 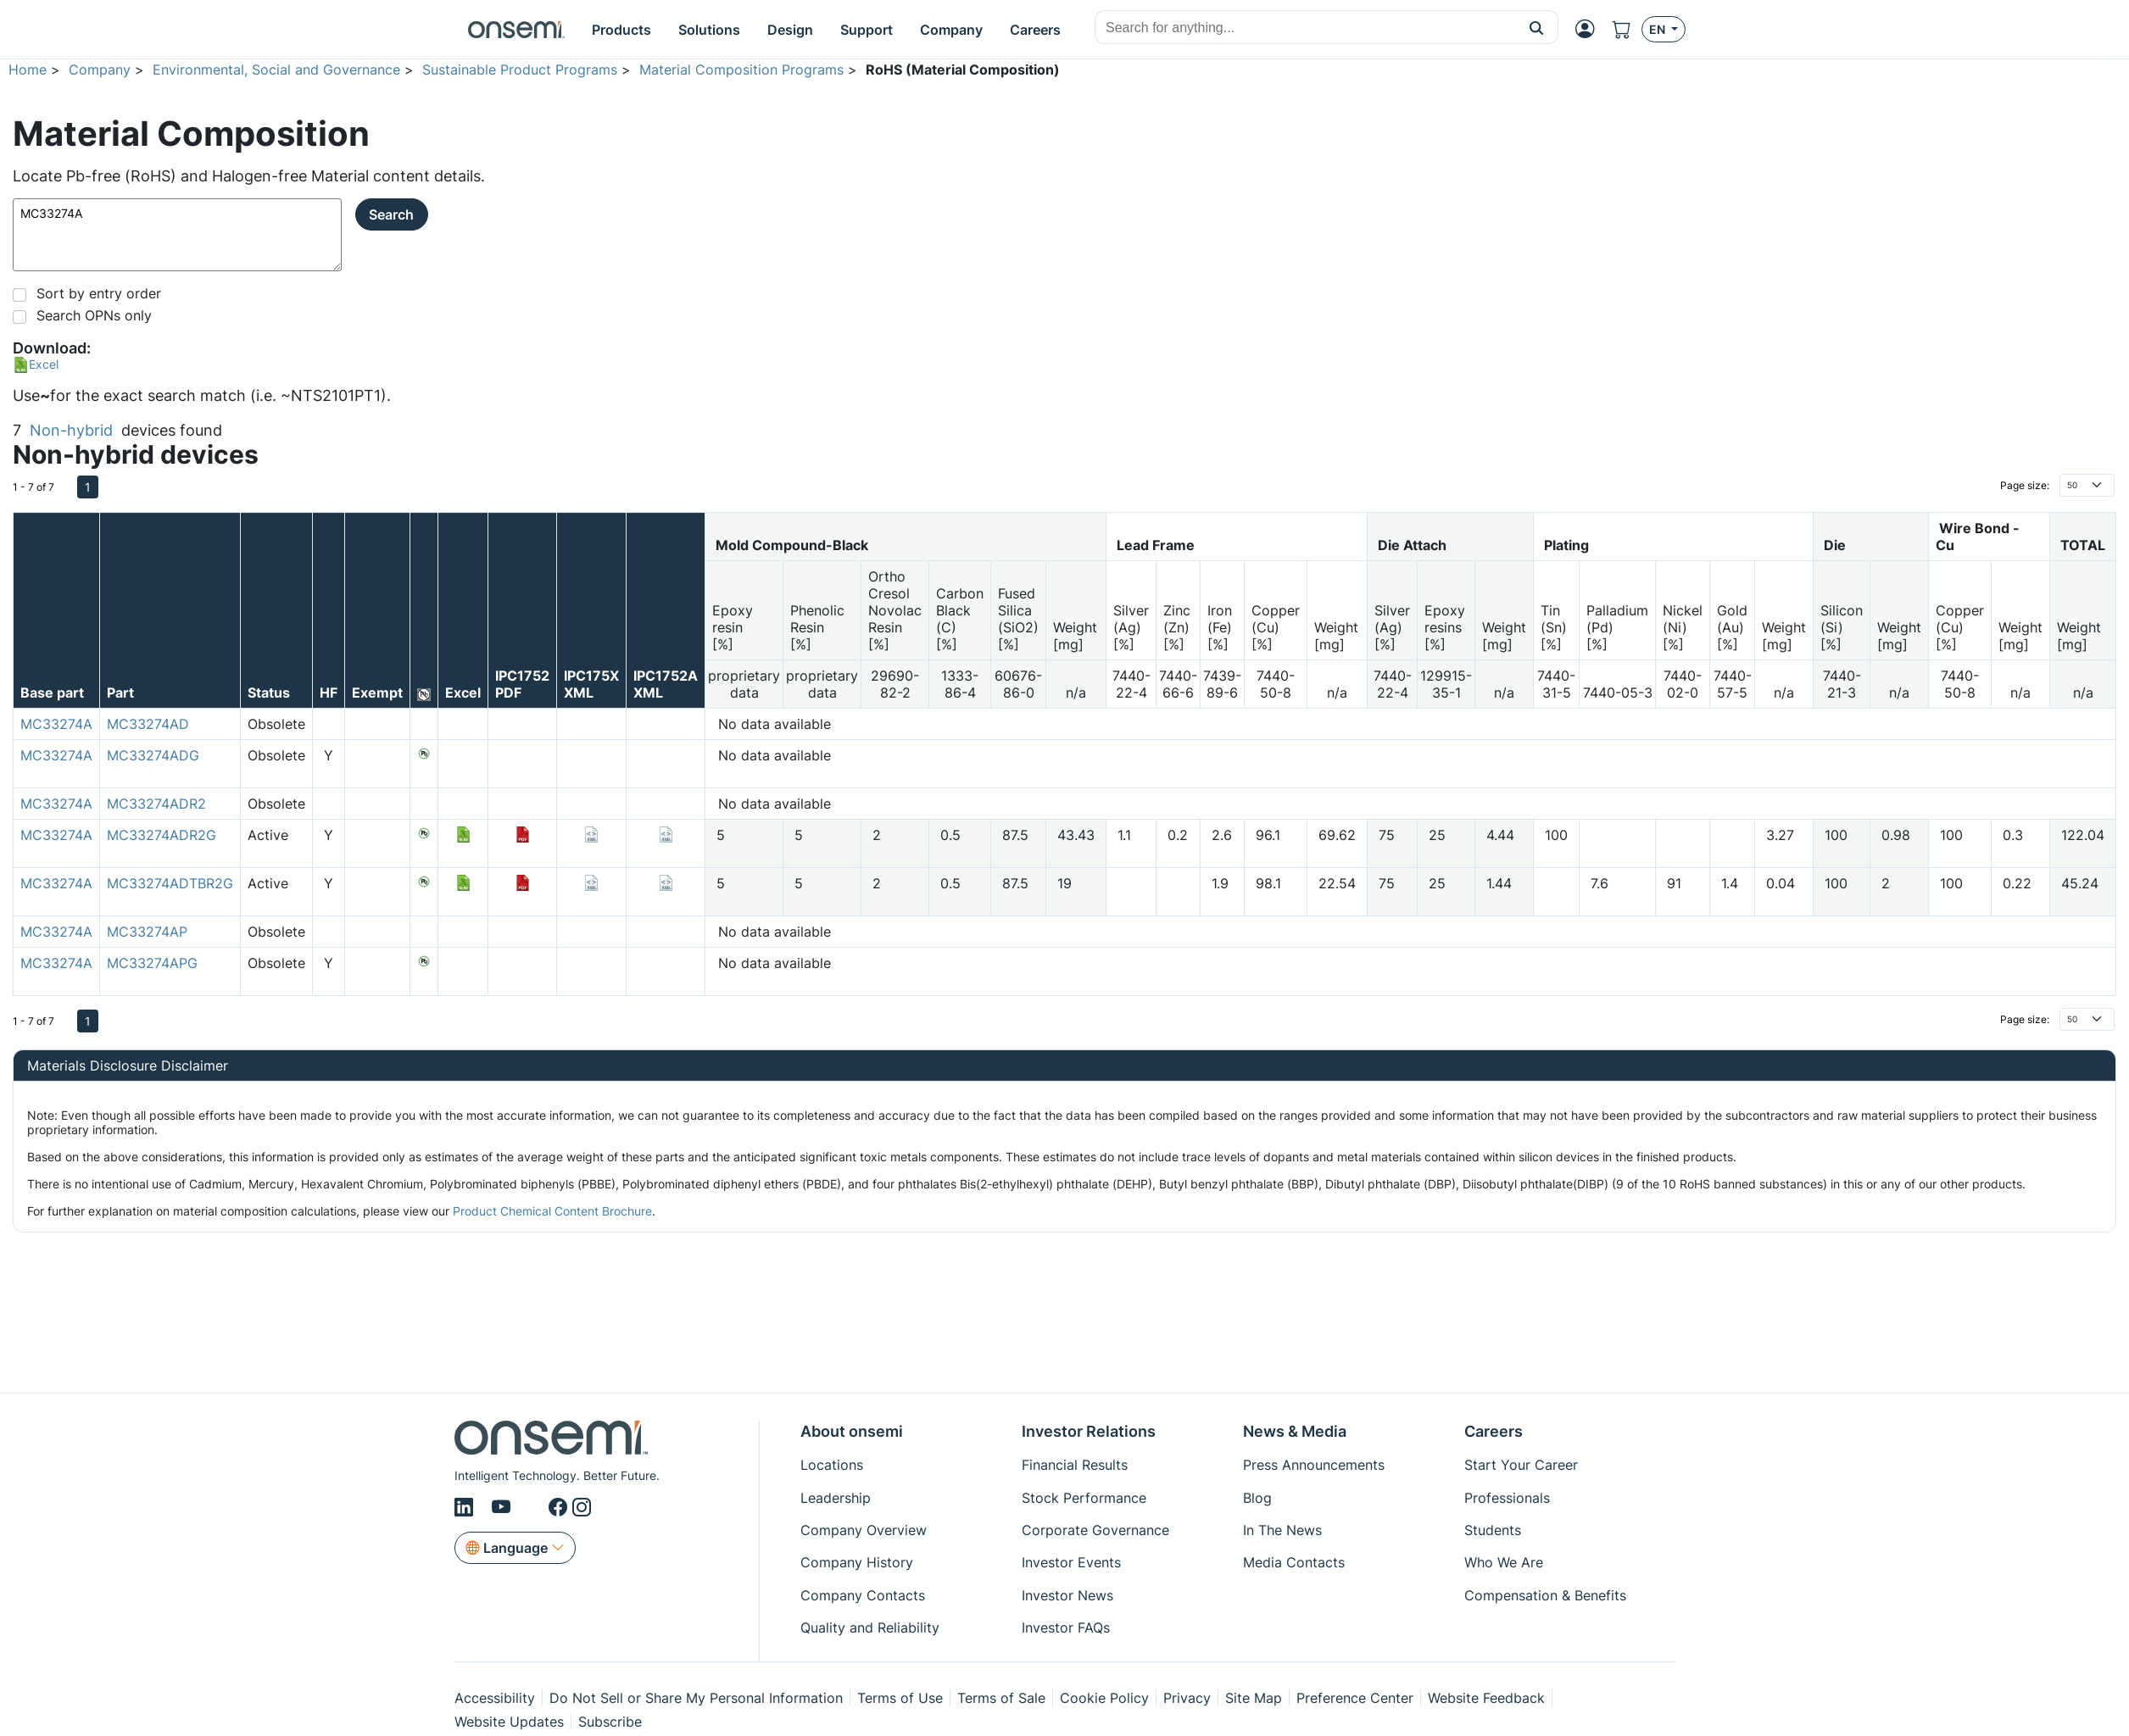 What do you see at coordinates (851, 1431) in the screenshot?
I see `About onsemi` at bounding box center [851, 1431].